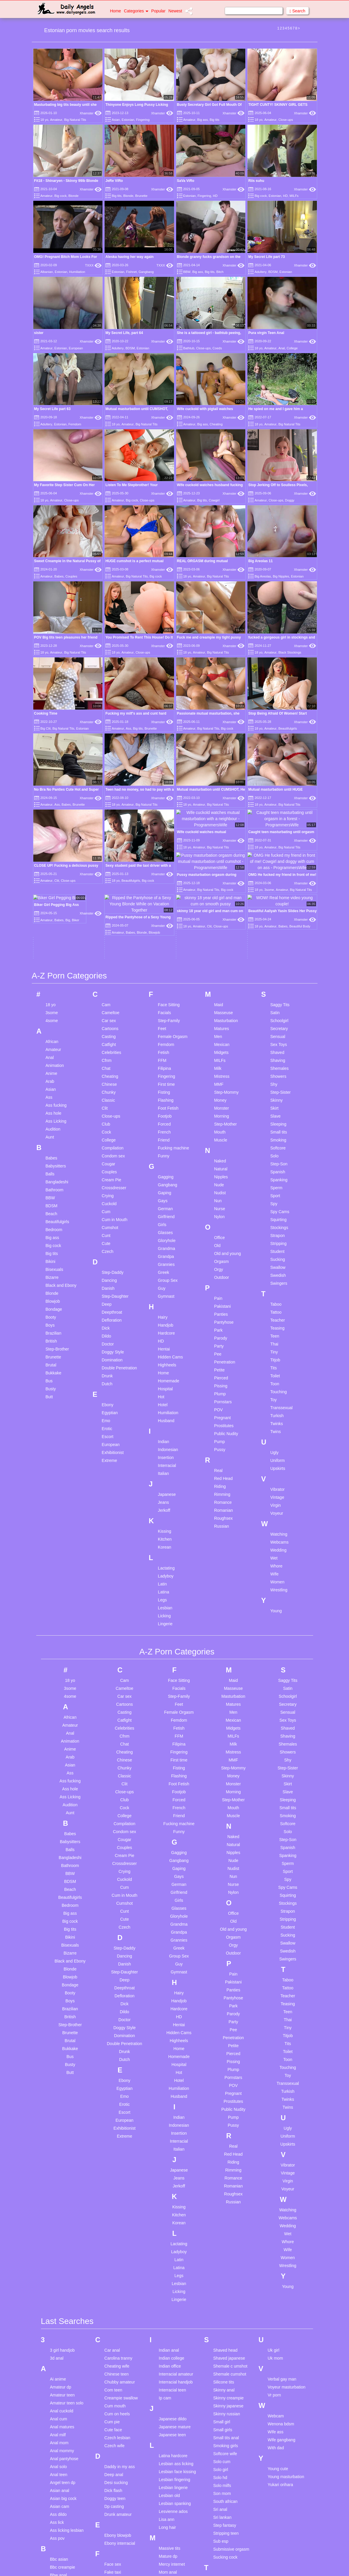  Describe the element at coordinates (278, 1028) in the screenshot. I see `Softcore` at that location.